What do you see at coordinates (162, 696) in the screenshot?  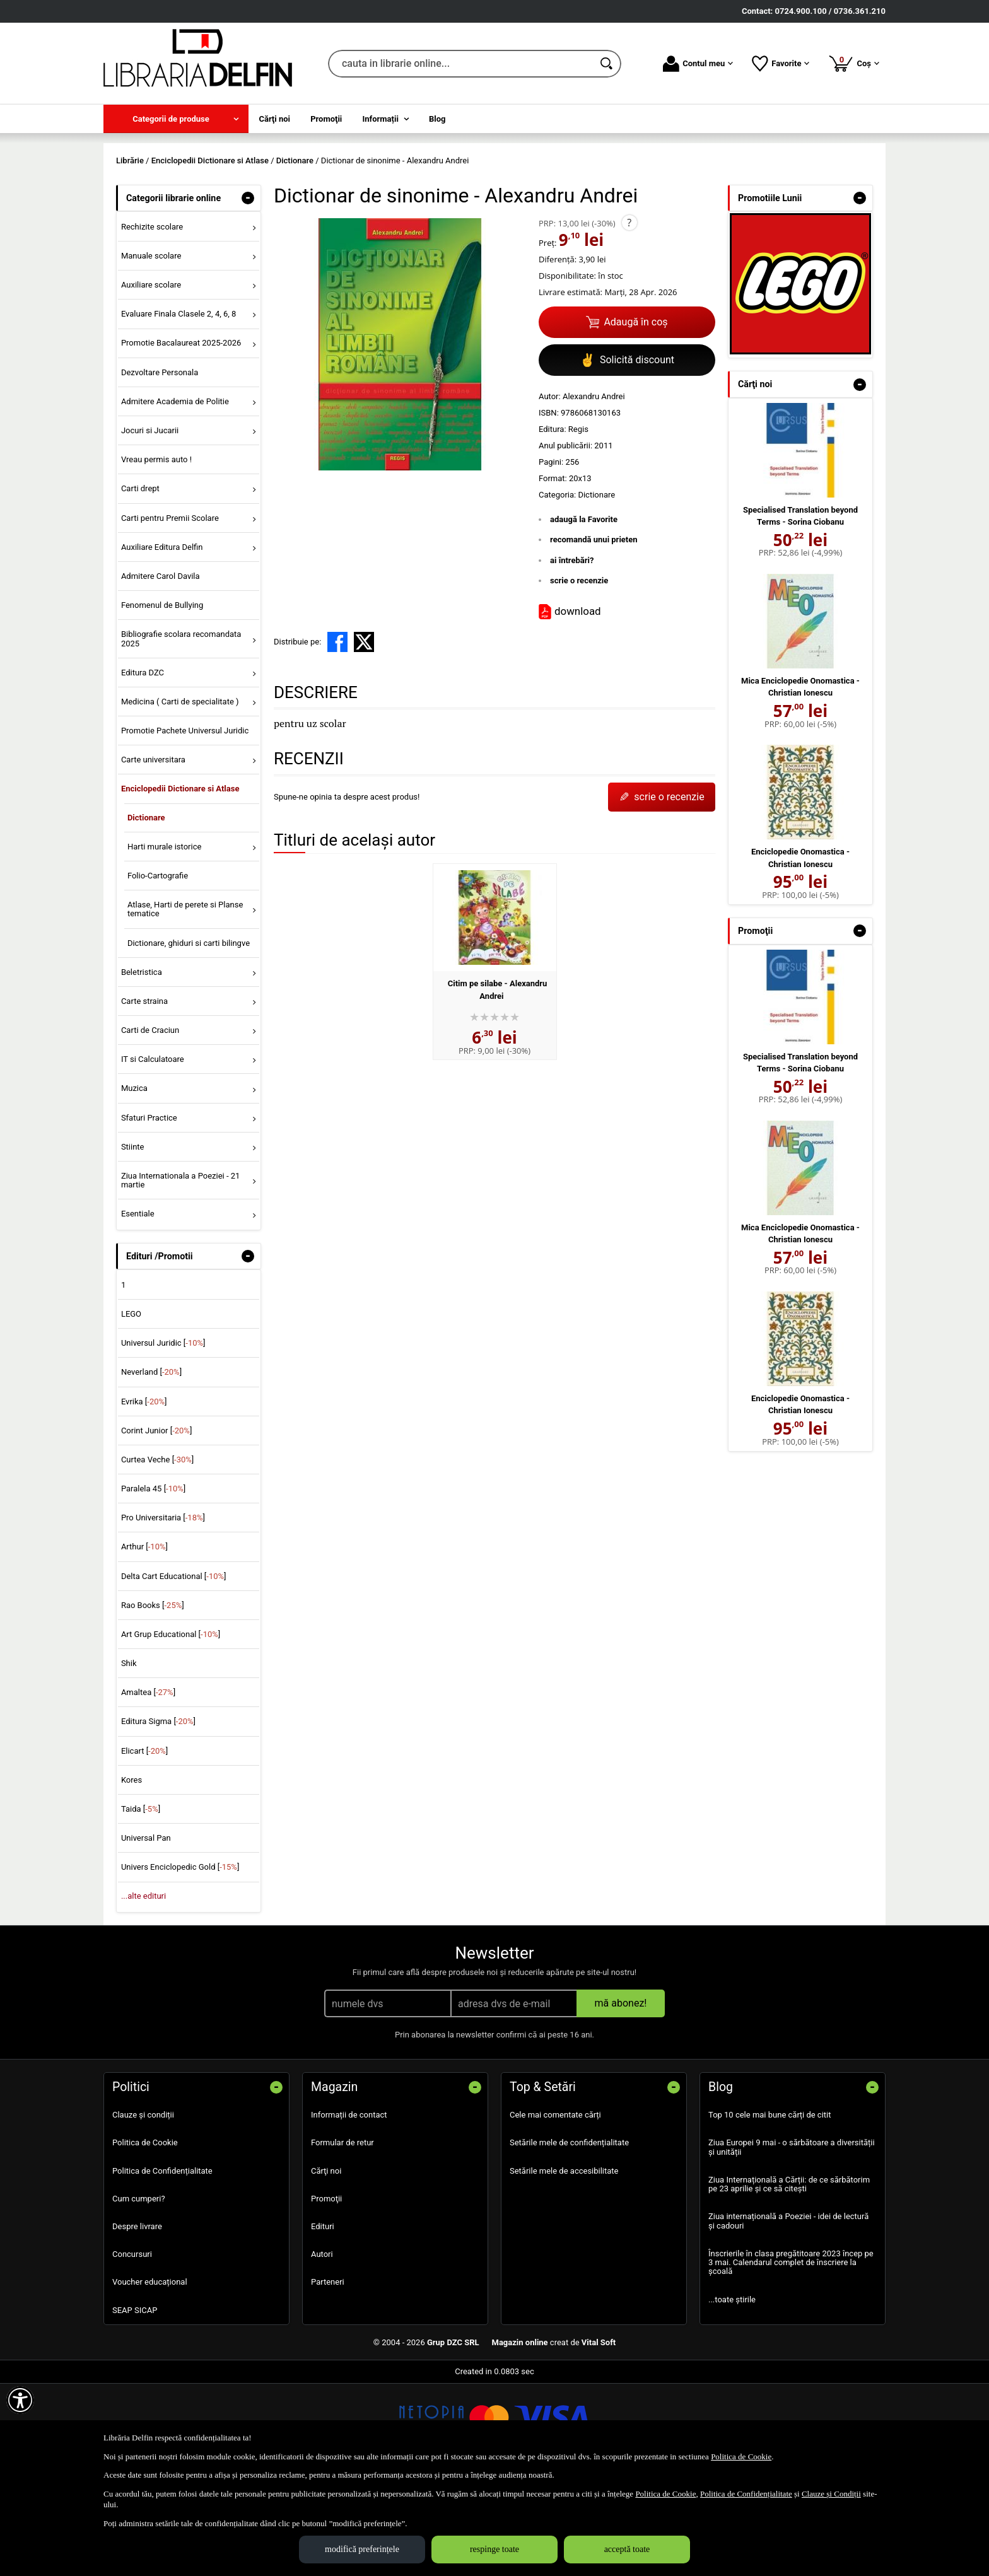 I see `Fenomenul de Bullying [menuitem]` at bounding box center [162, 696].